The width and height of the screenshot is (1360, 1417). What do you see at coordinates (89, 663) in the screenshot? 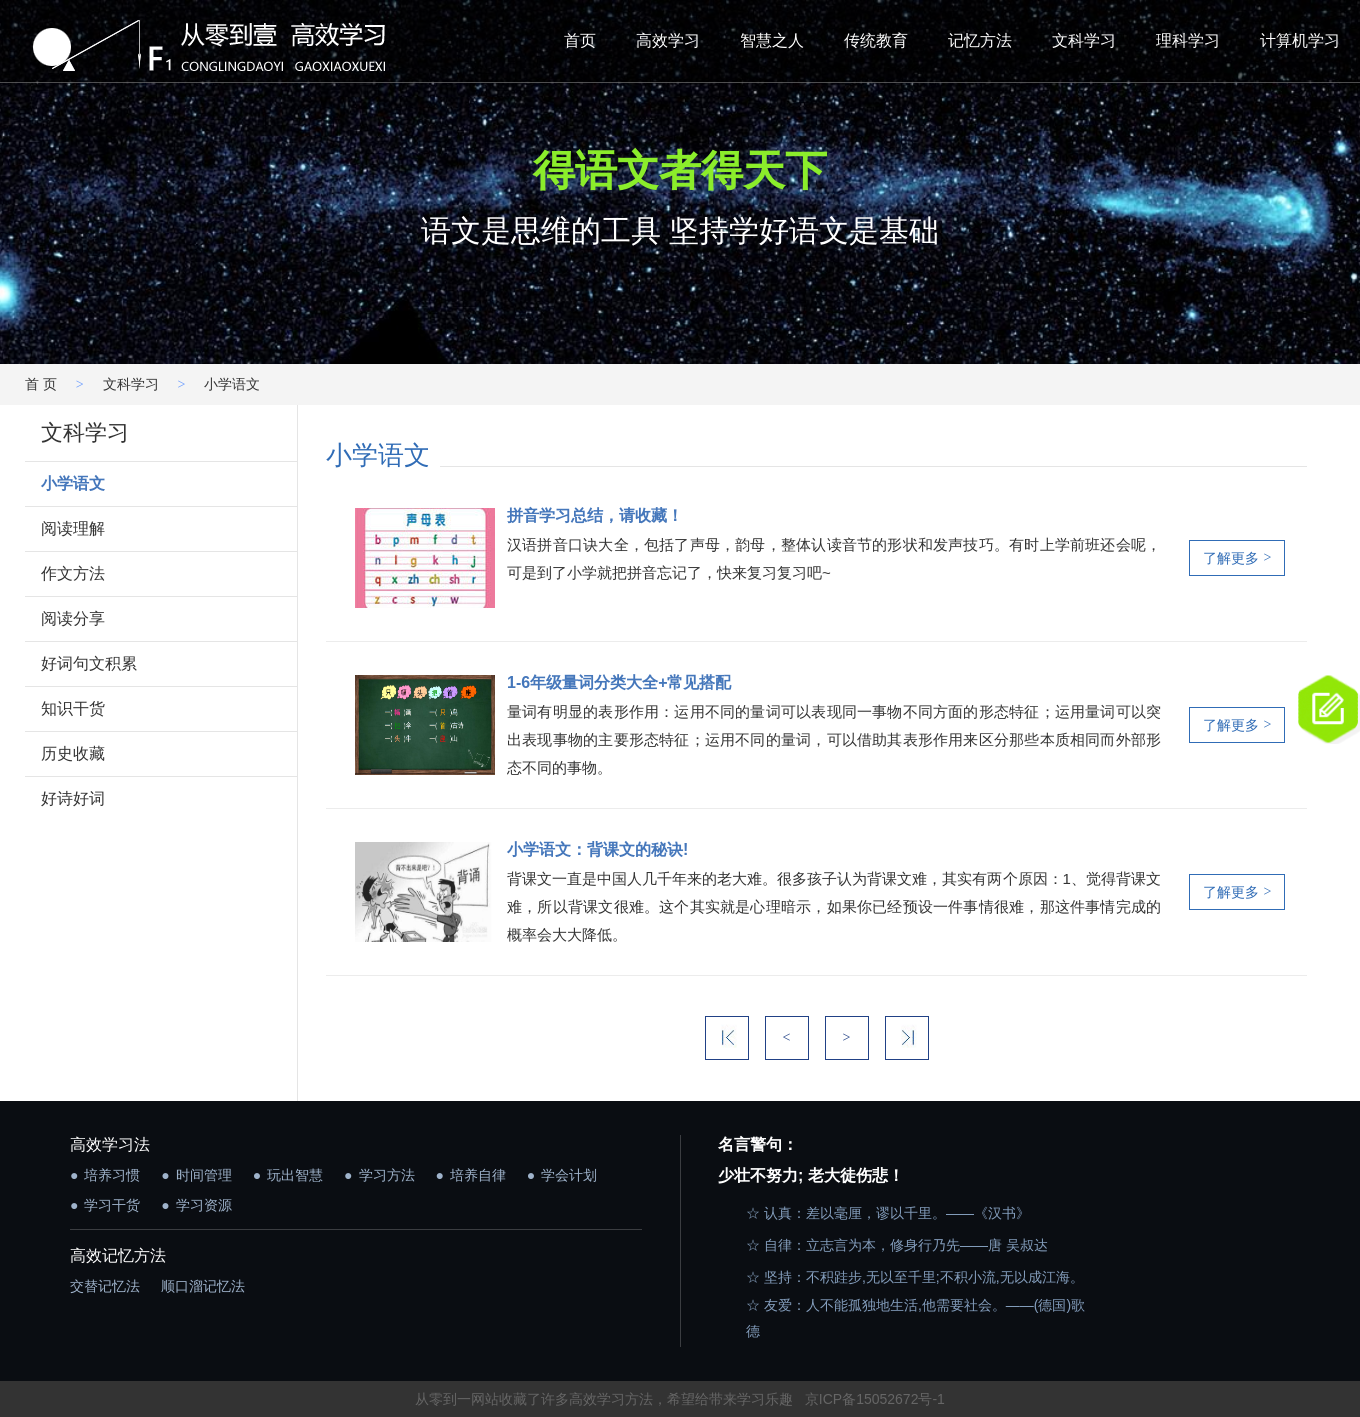
I see `好词句文积累` at bounding box center [89, 663].